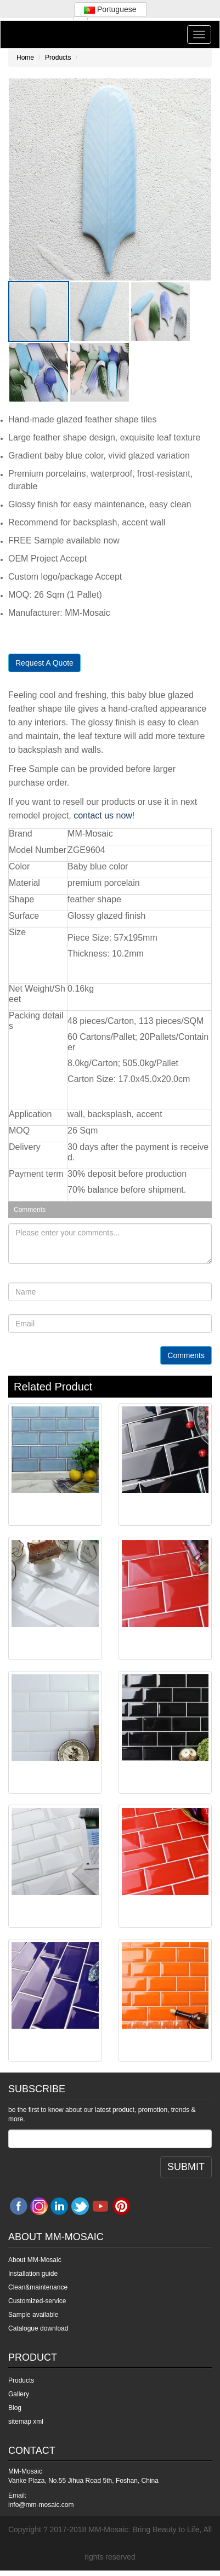 This screenshot has height=2576, width=220. I want to click on Catalogue download, so click(38, 2328).